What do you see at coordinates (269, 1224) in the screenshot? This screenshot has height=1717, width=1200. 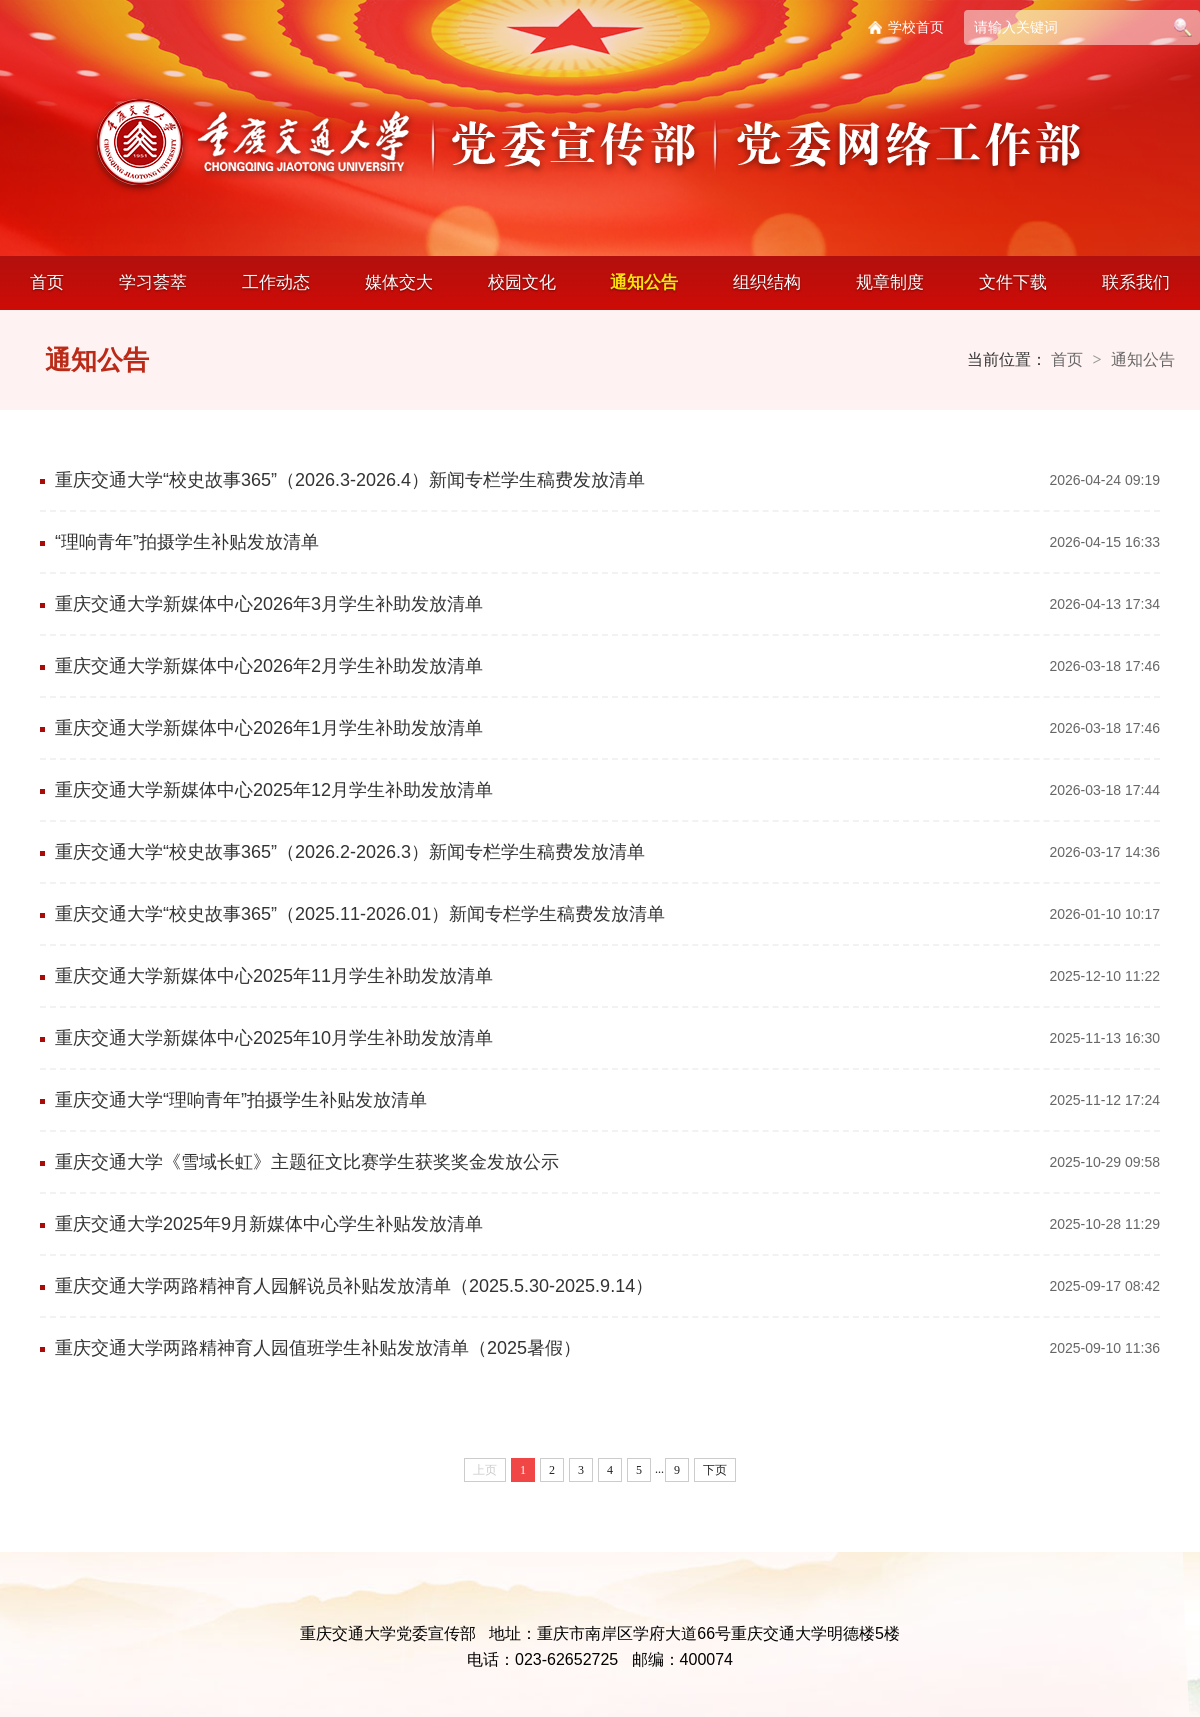 I see `重庆交通大学2025年9月新媒体中心学生补贴发放清单` at bounding box center [269, 1224].